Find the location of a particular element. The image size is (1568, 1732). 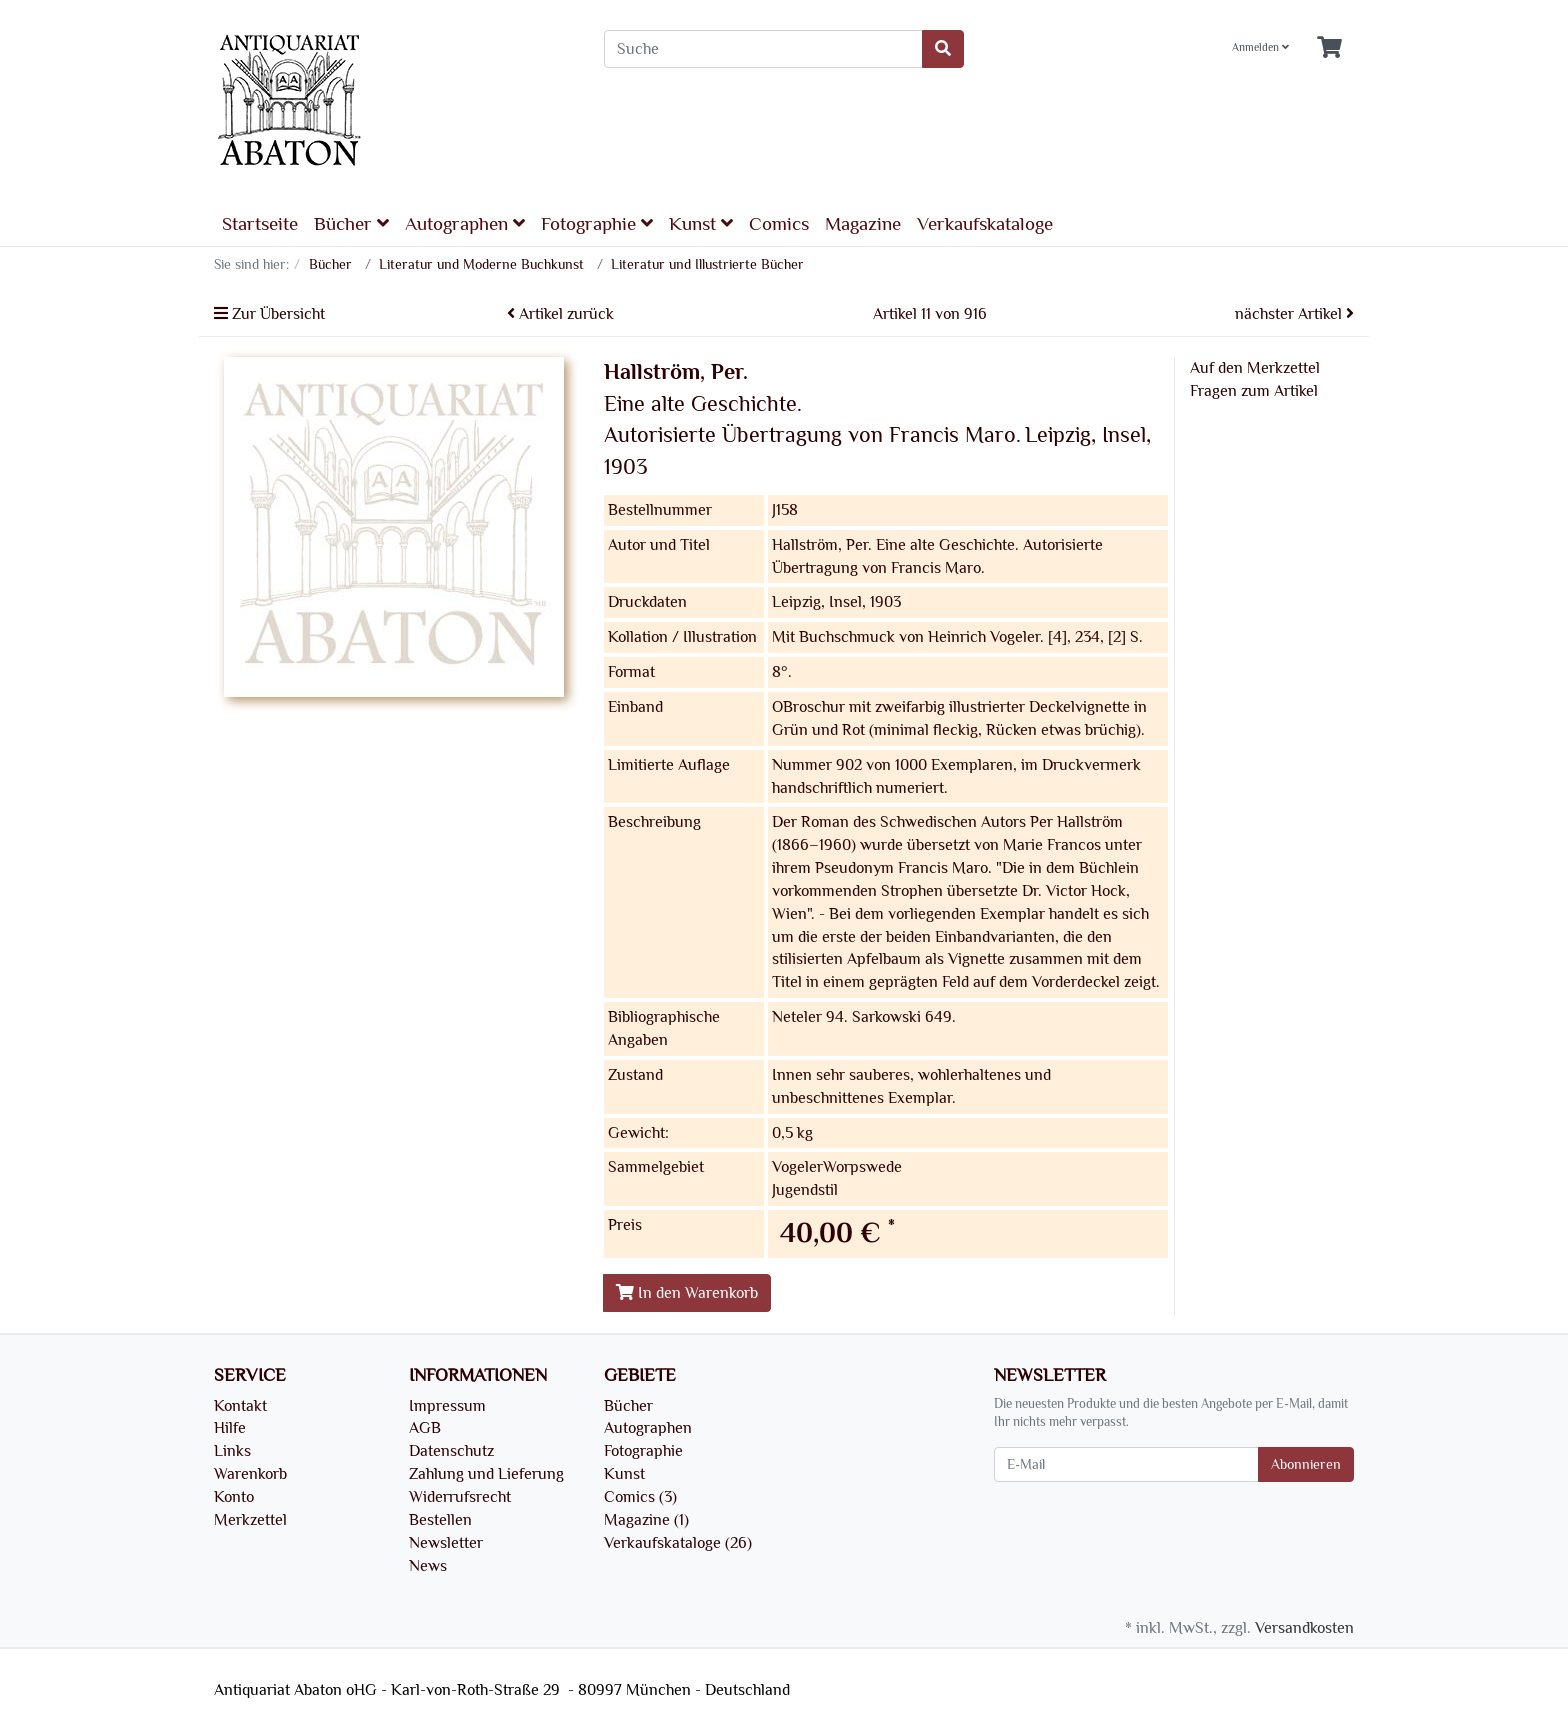

Abonnieren is located at coordinates (1306, 1464).